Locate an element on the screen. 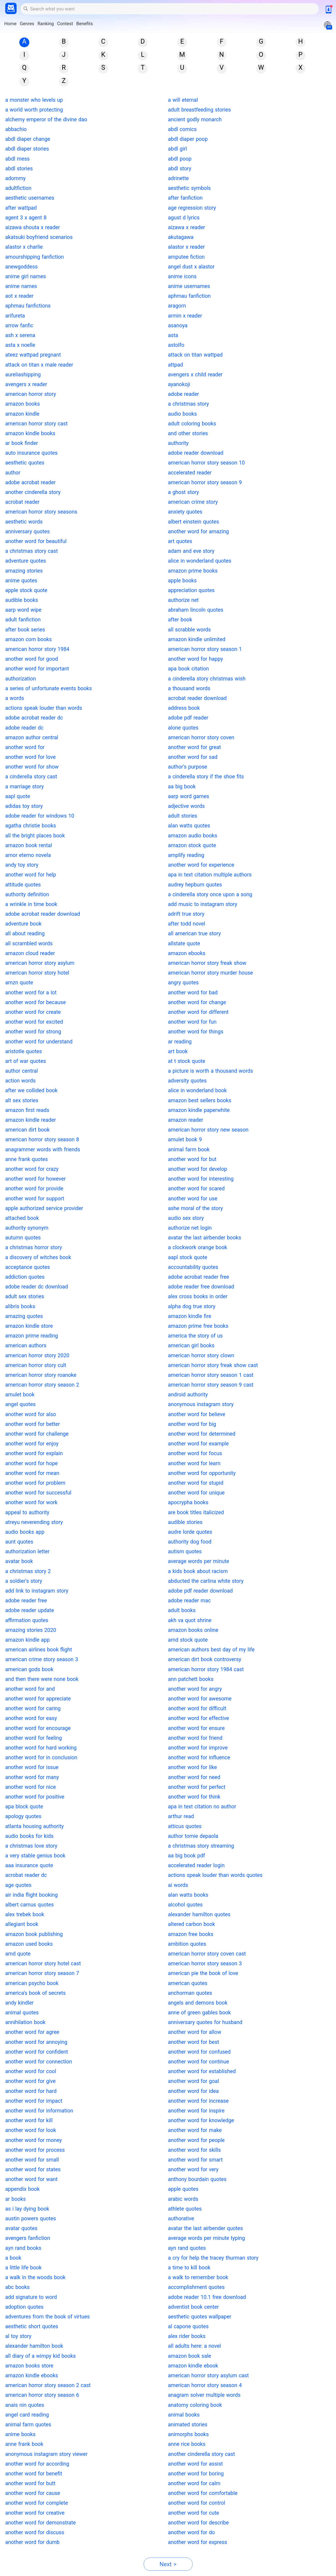 Image resolution: width=336 pixels, height=2576 pixels. alice in wonderland quotes is located at coordinates (199, 561).